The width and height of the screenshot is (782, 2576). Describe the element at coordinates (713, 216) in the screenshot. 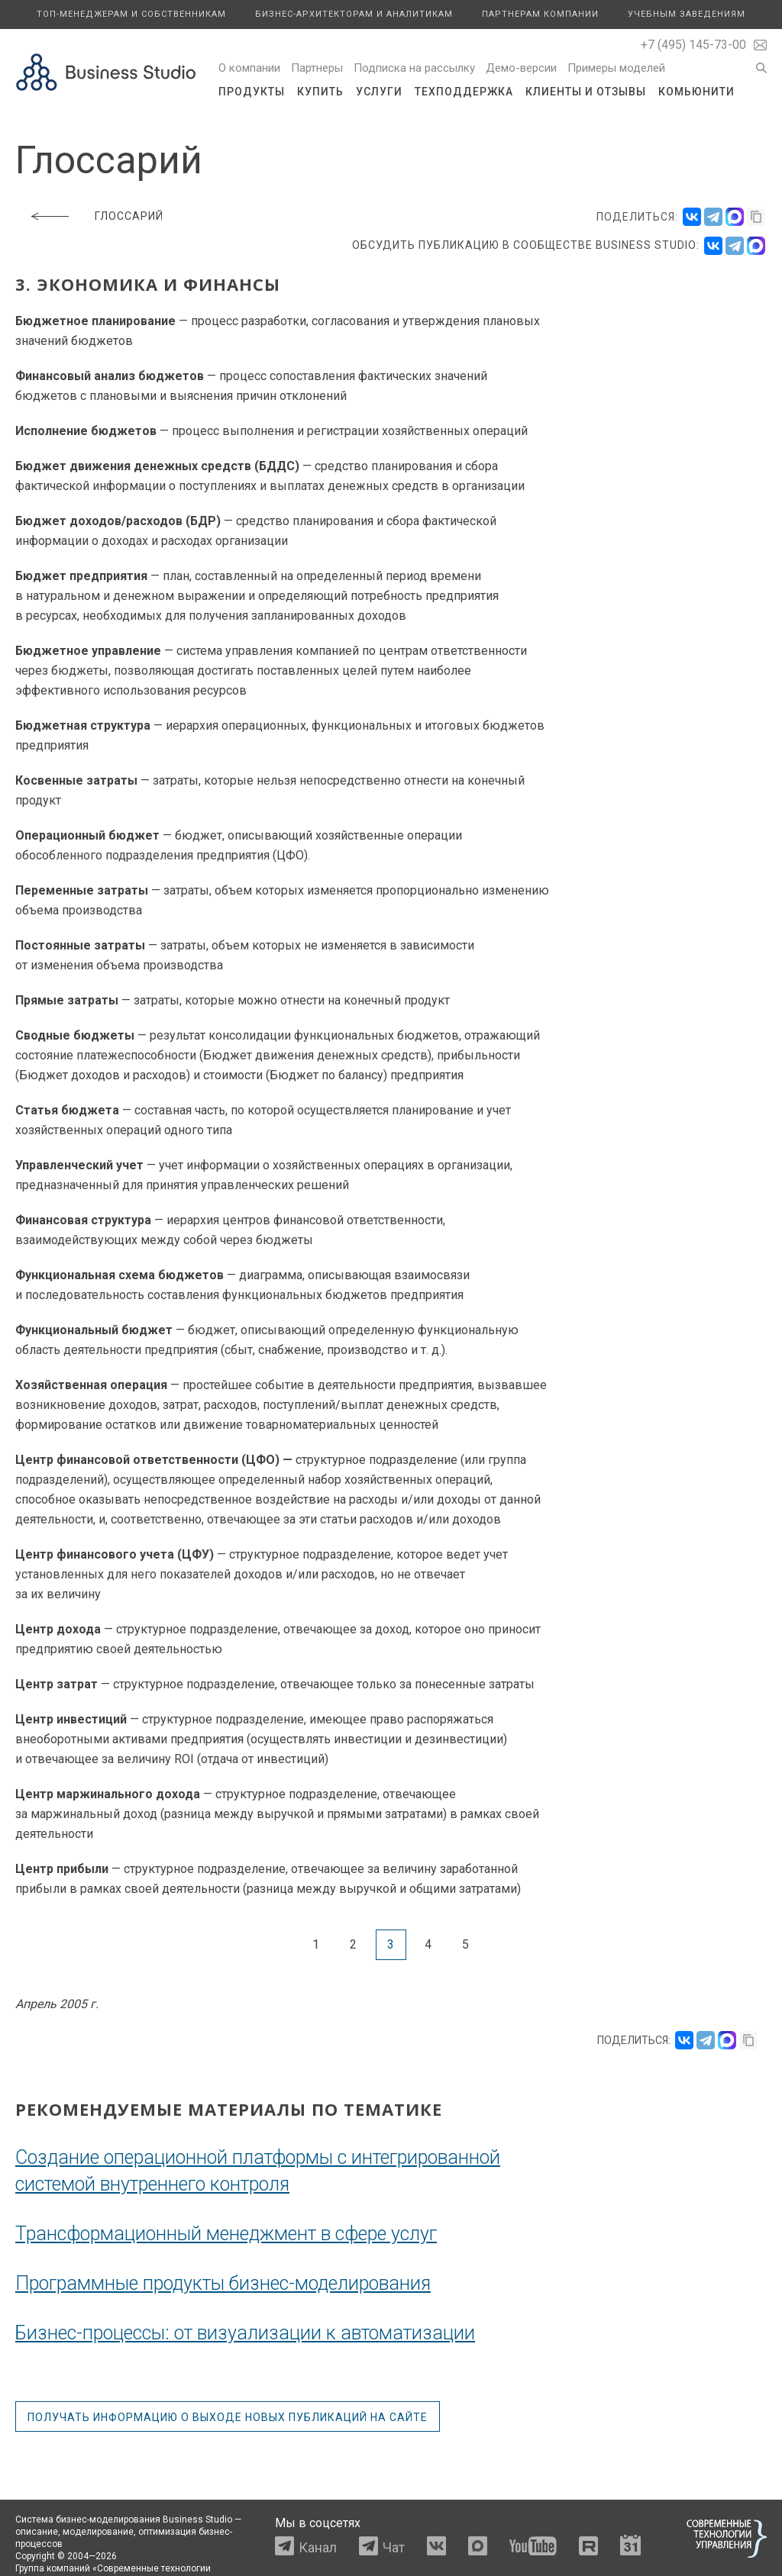

I see `[Поделиться в Telegram]` at that location.